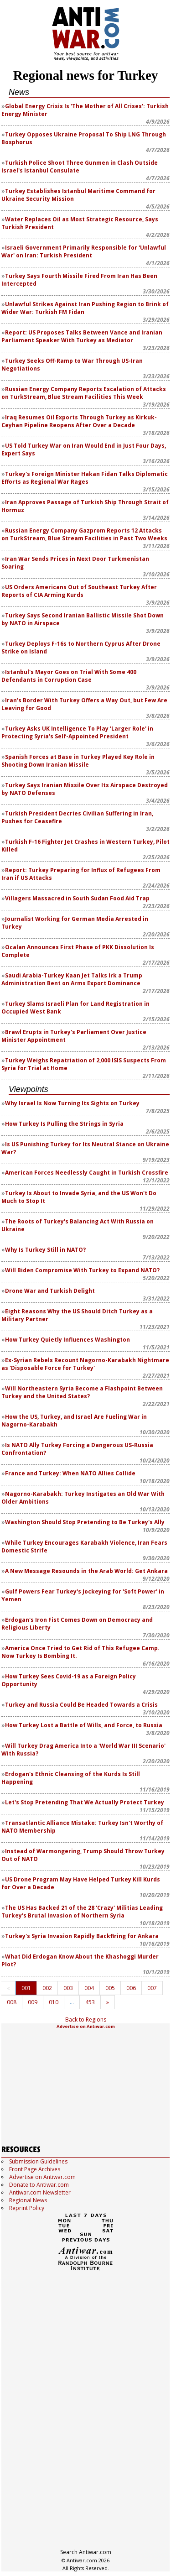 The height and width of the screenshot is (2576, 171). What do you see at coordinates (85, 1364) in the screenshot?
I see `Ex-Syrian Rebels Recount Nagorno-Karabakh Nightmare as 'Disposable Force for Turkey'` at bounding box center [85, 1364].